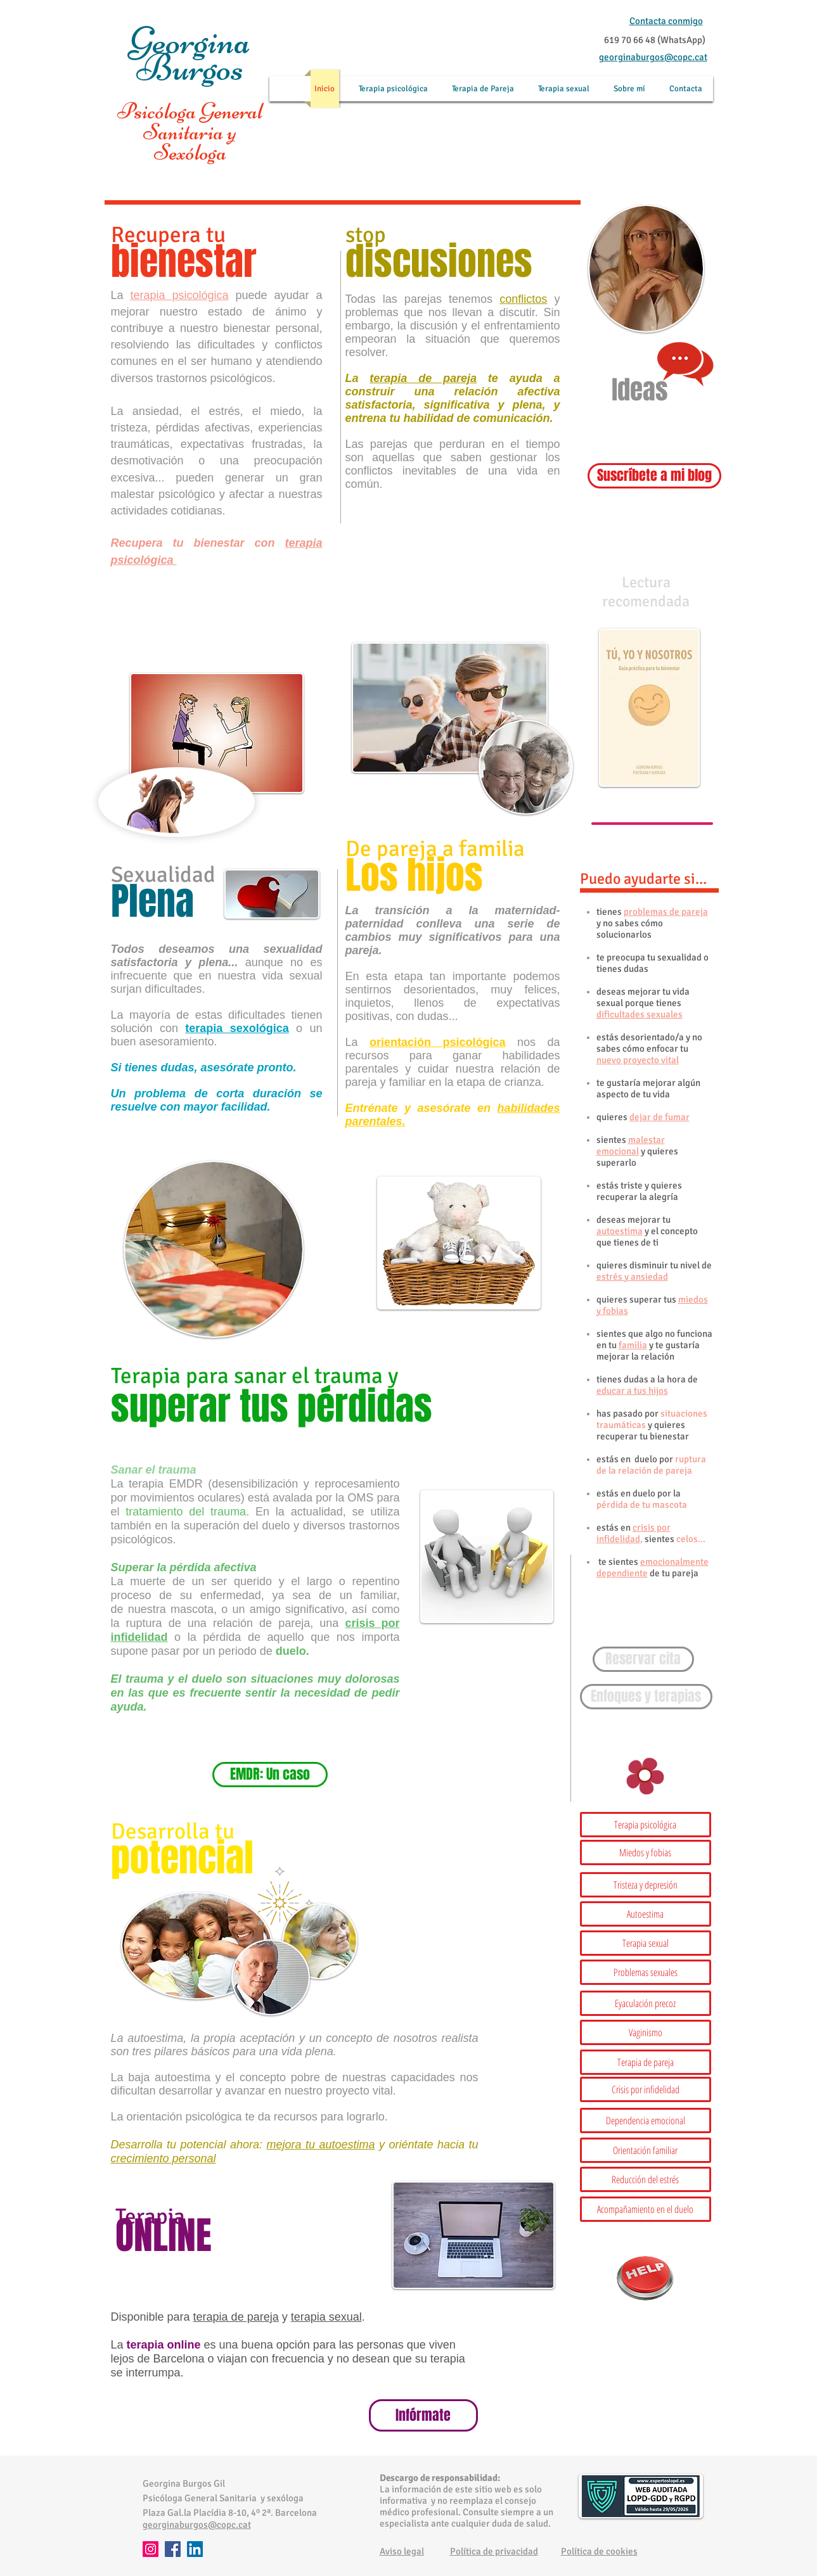 This screenshot has width=817, height=2576. What do you see at coordinates (645, 1824) in the screenshot?
I see `[Terapia psicológica]` at bounding box center [645, 1824].